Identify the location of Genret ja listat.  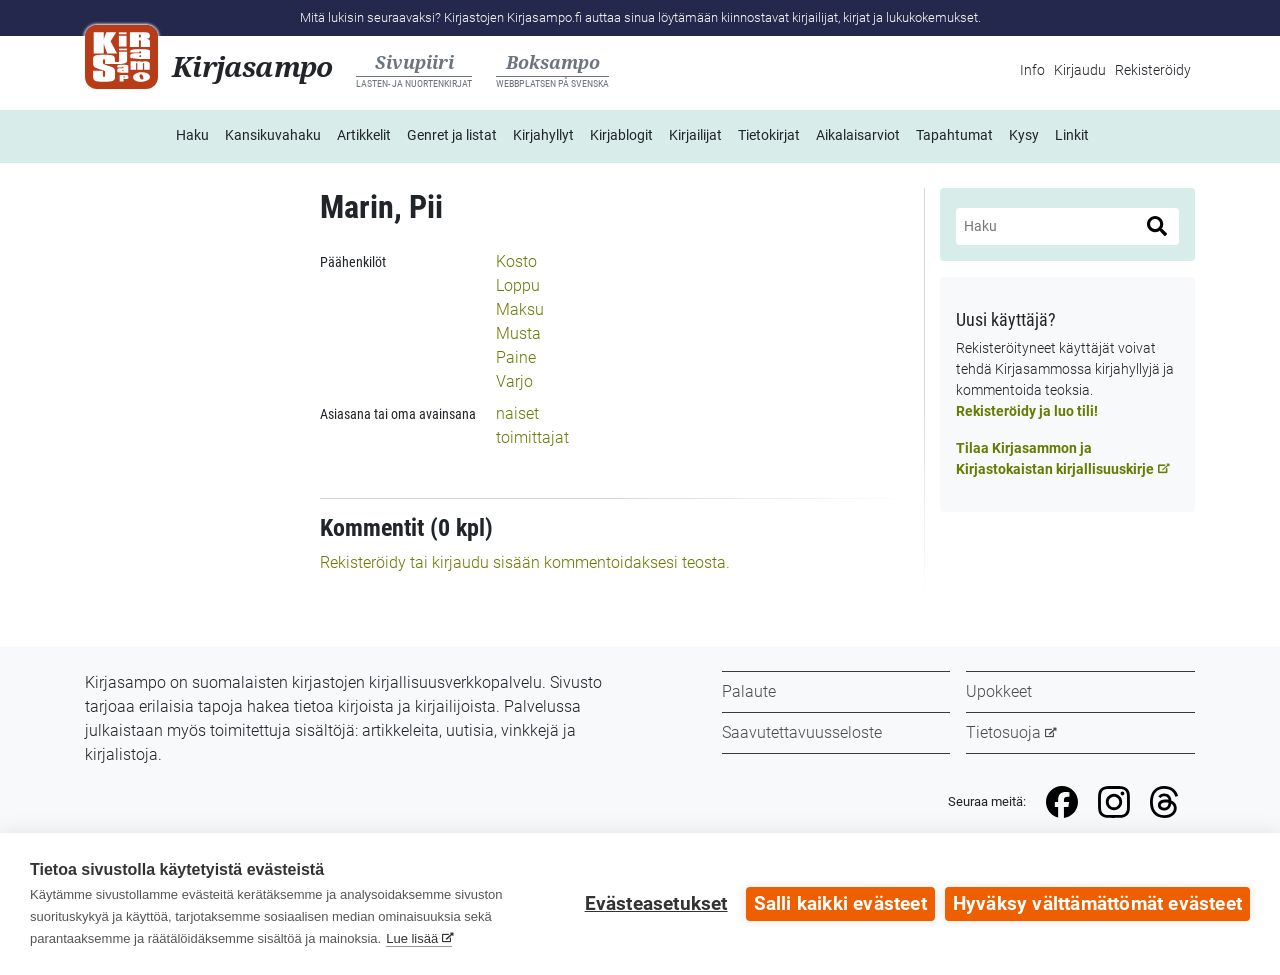
(452, 135).